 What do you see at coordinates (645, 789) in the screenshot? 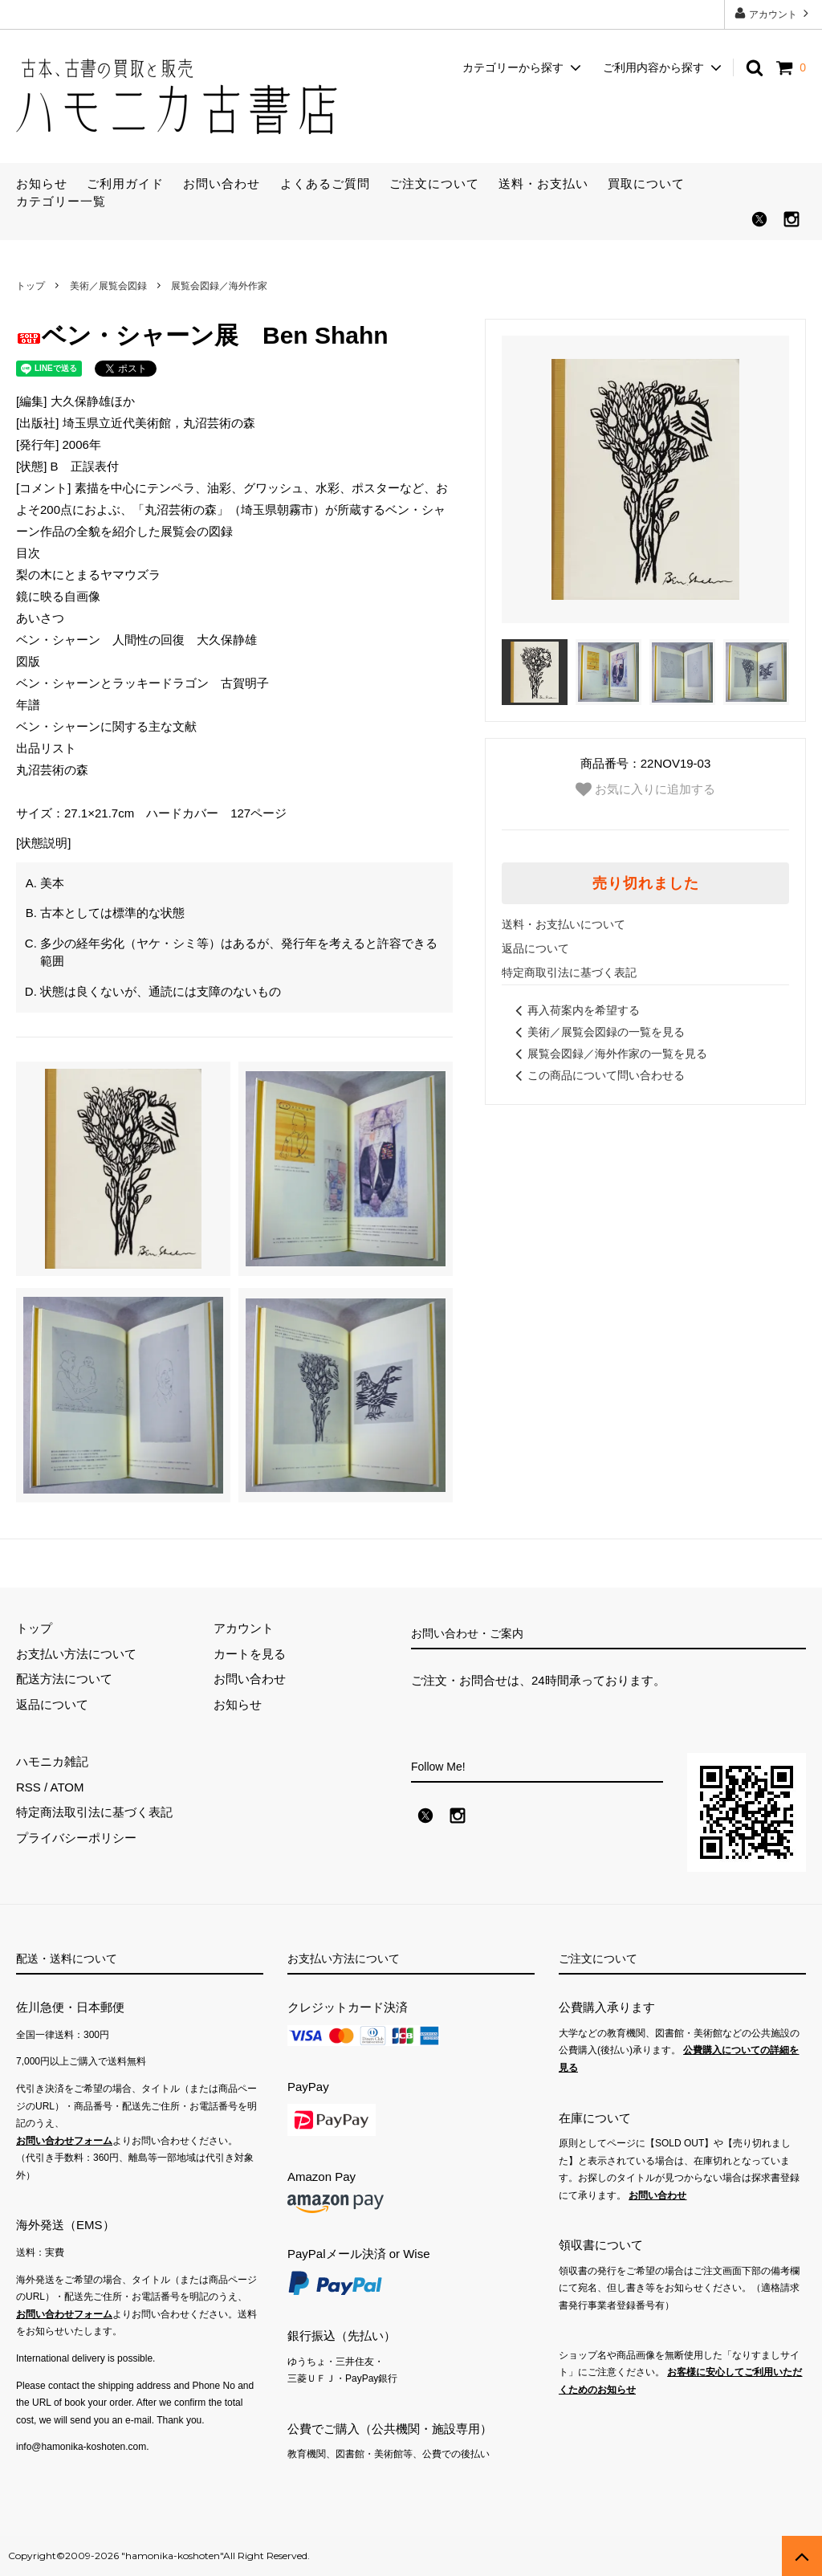
I see `お気に入りに追加する` at bounding box center [645, 789].